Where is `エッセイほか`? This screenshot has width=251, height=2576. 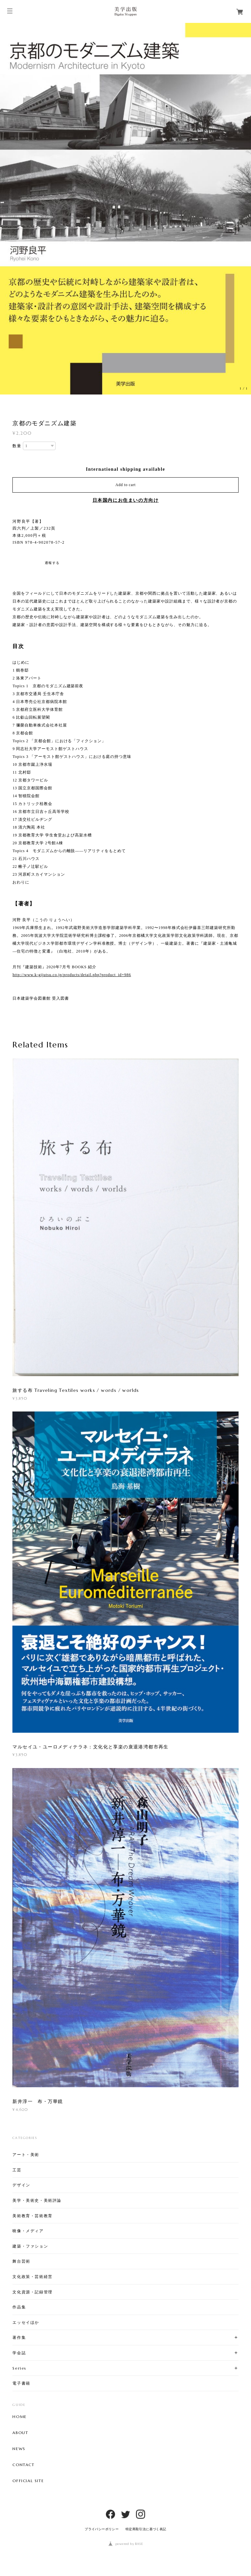
エッセイほか is located at coordinates (25, 2322).